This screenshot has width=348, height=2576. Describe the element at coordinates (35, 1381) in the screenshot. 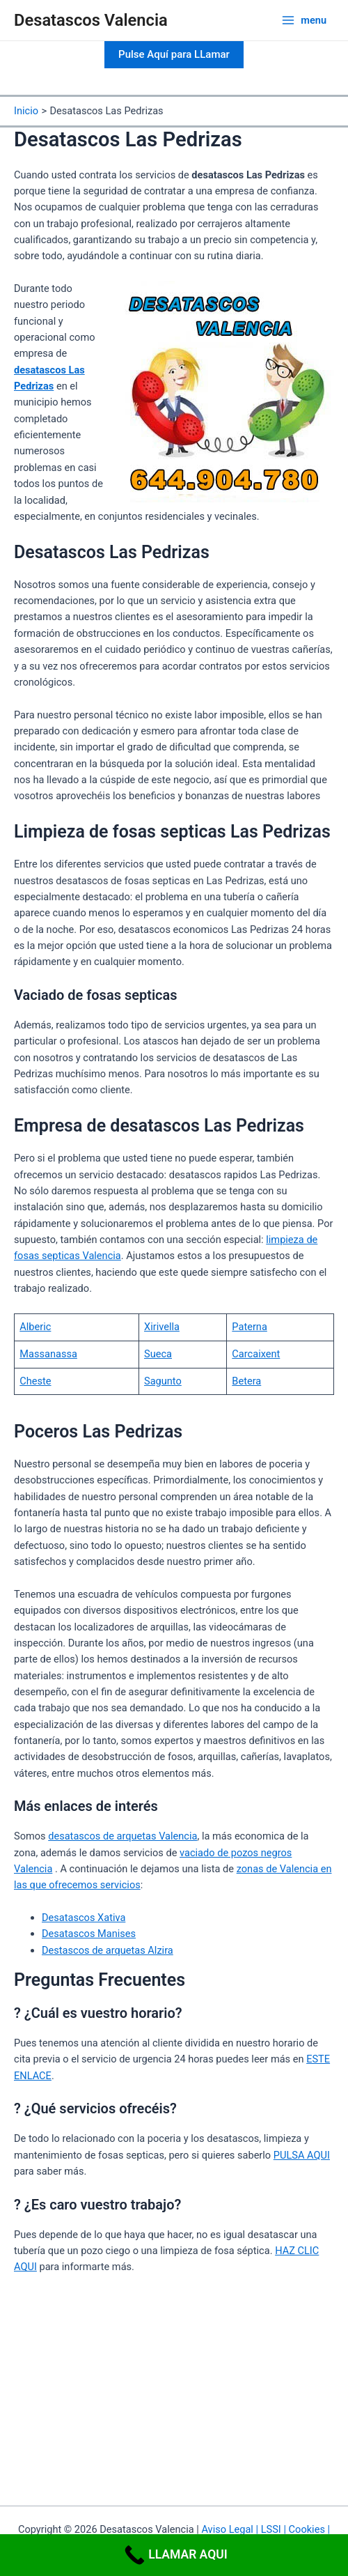

I see `Cheste` at that location.